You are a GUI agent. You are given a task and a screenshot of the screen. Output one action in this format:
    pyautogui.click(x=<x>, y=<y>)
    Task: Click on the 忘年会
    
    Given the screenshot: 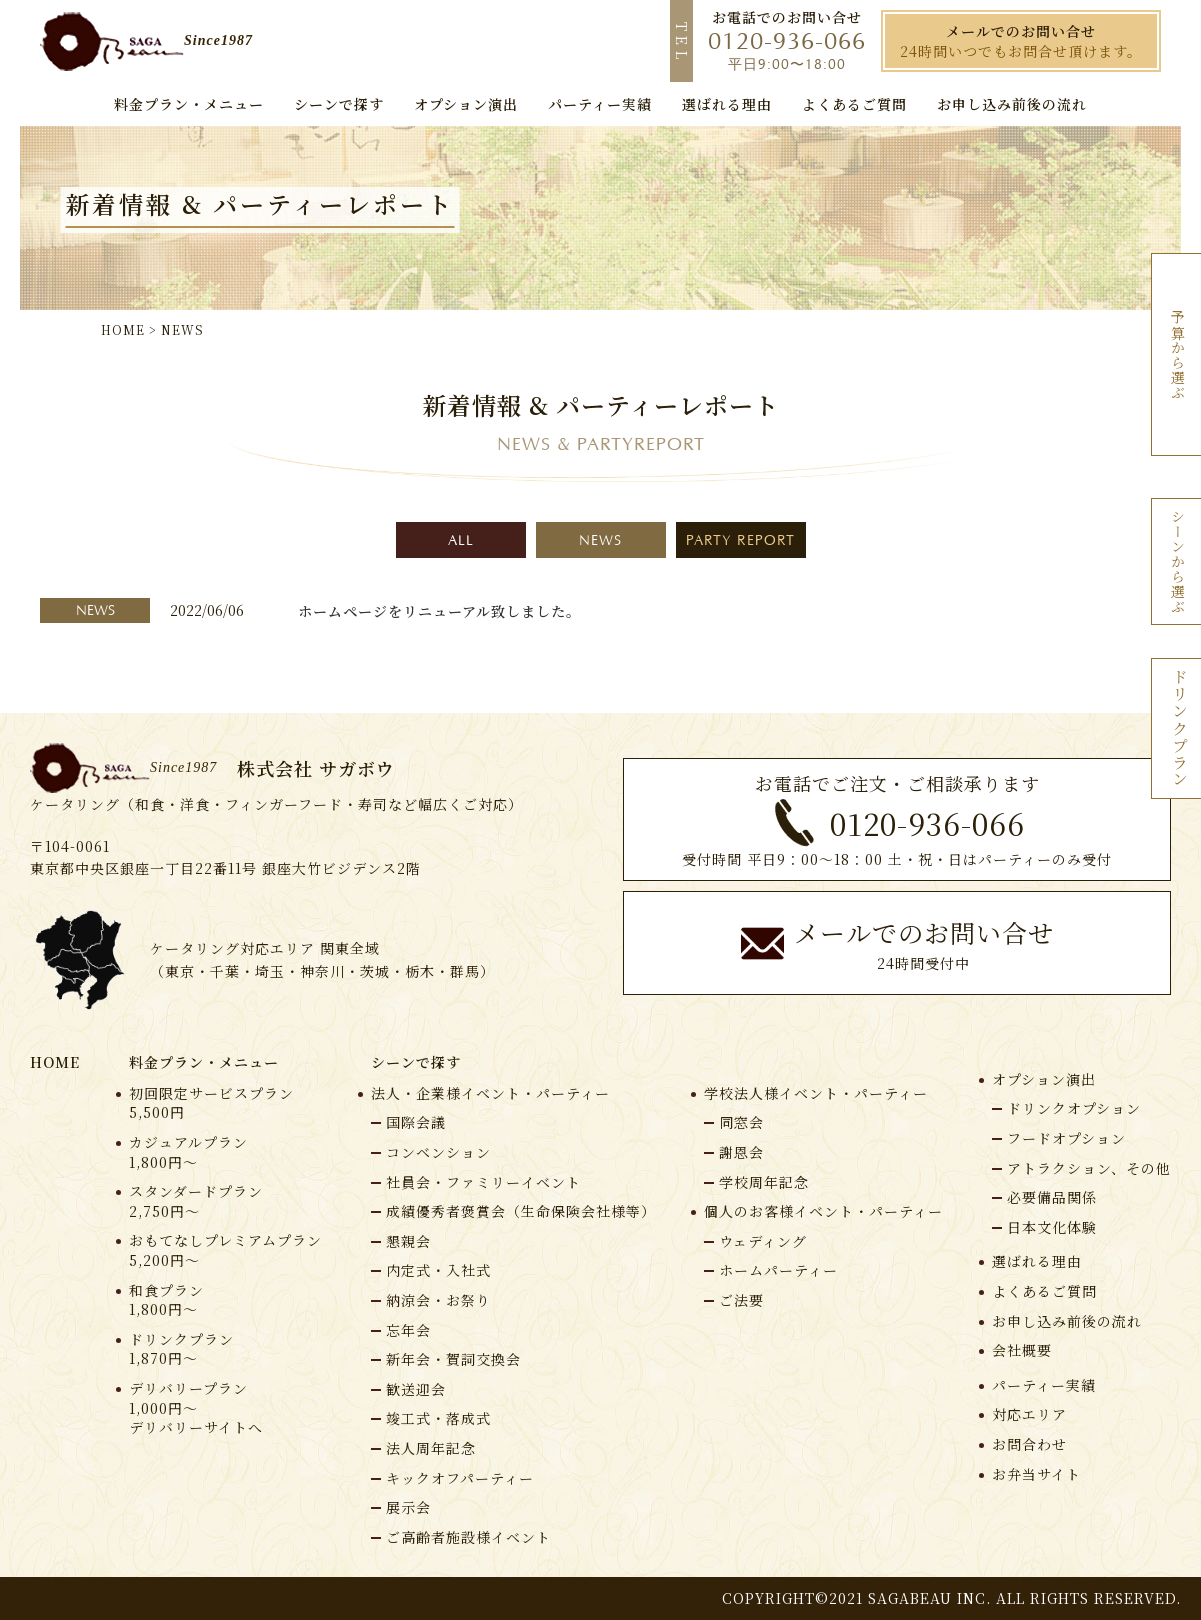 What is the action you would take?
    pyautogui.click(x=408, y=1330)
    